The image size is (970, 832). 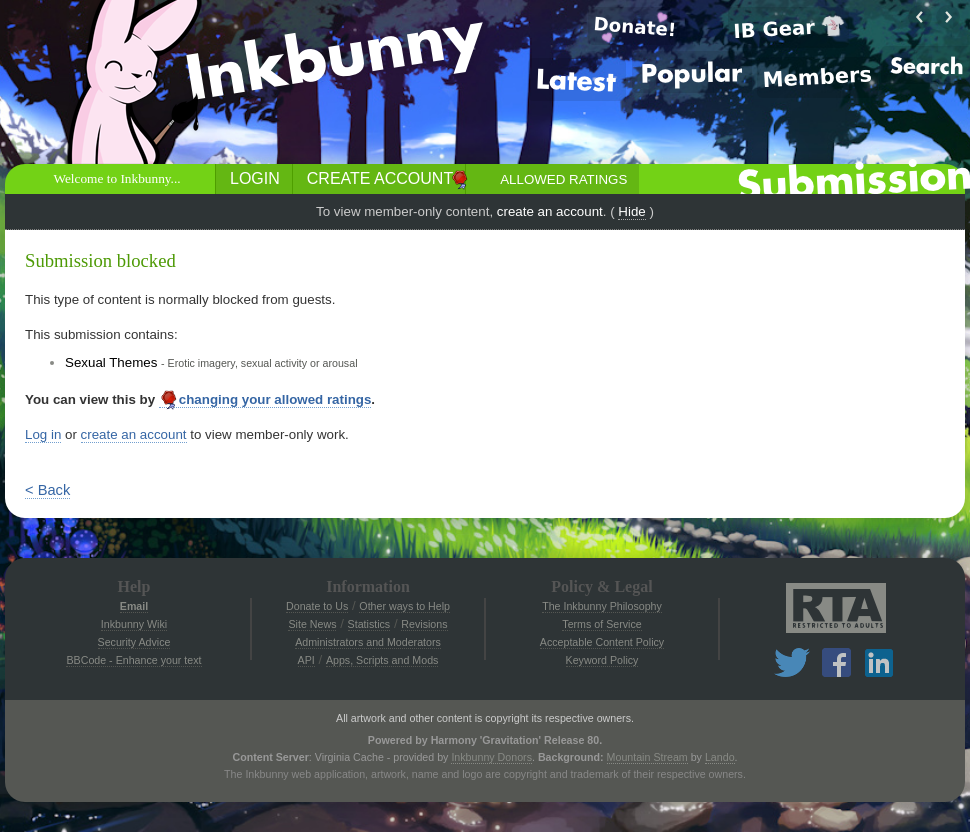 What do you see at coordinates (134, 642) in the screenshot?
I see `Security Advice` at bounding box center [134, 642].